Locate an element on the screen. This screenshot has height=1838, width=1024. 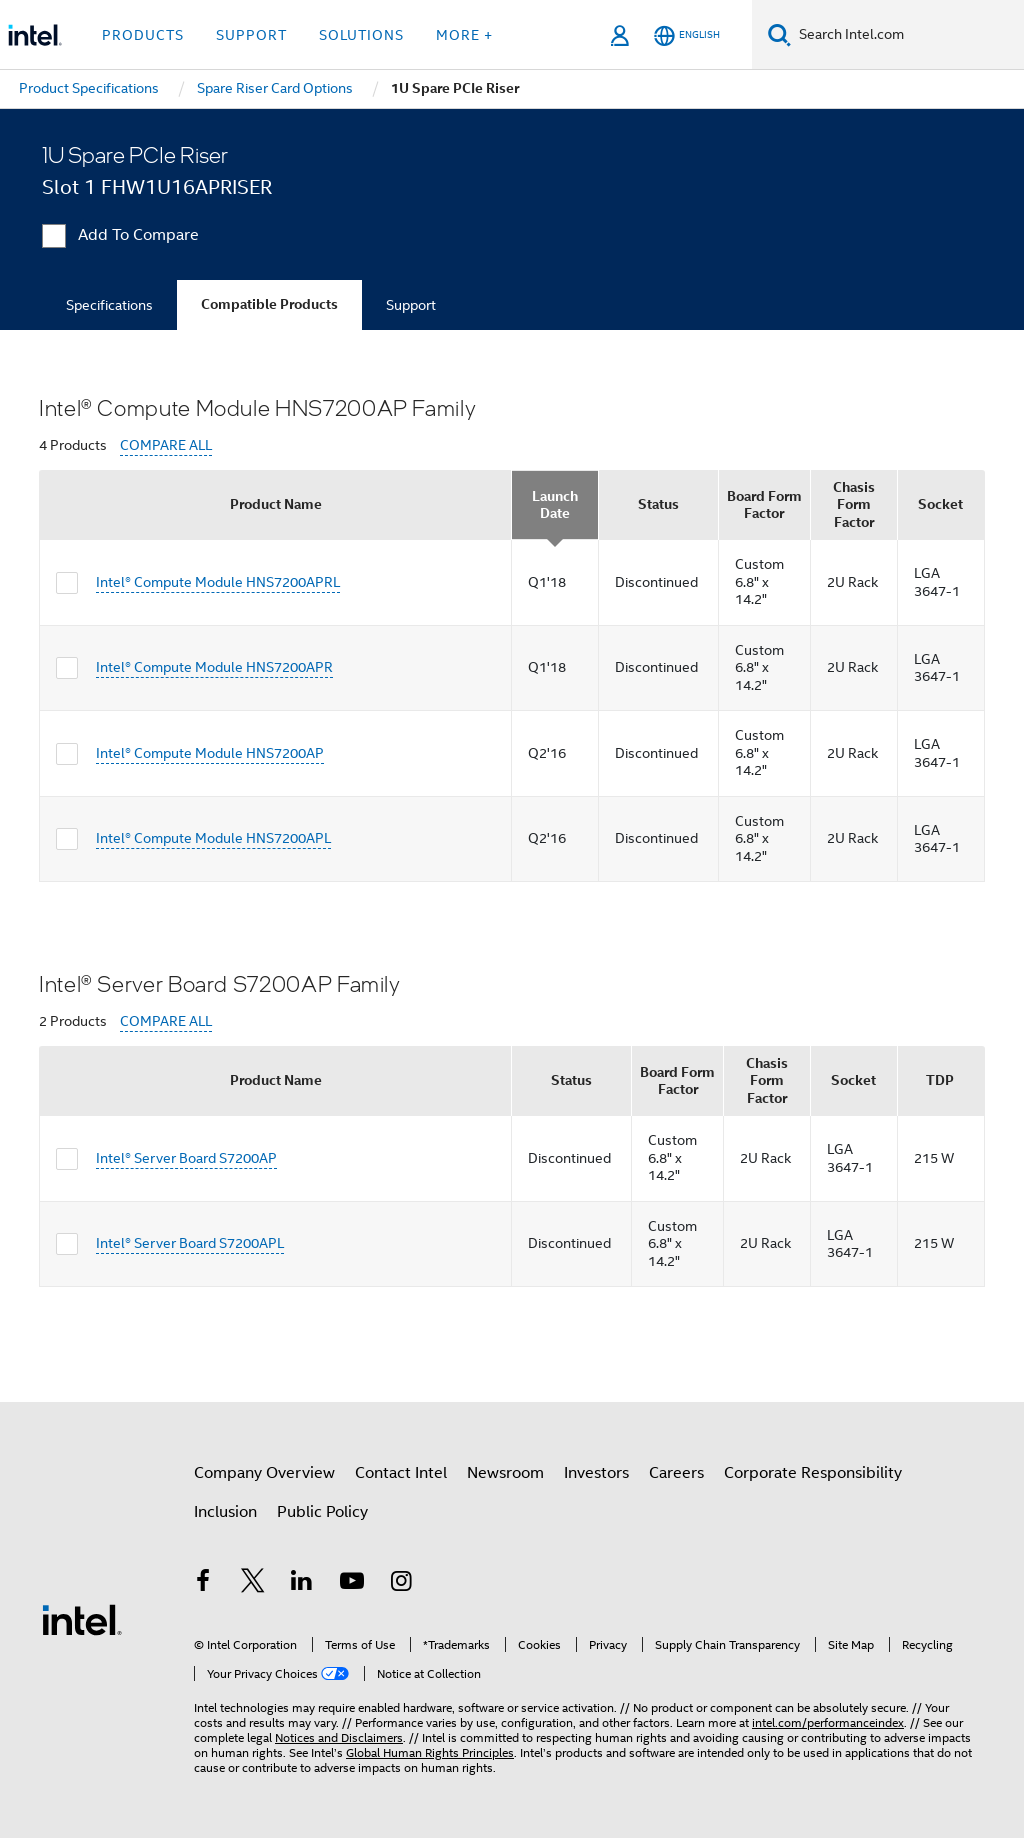
[Search] is located at coordinates (779, 34).